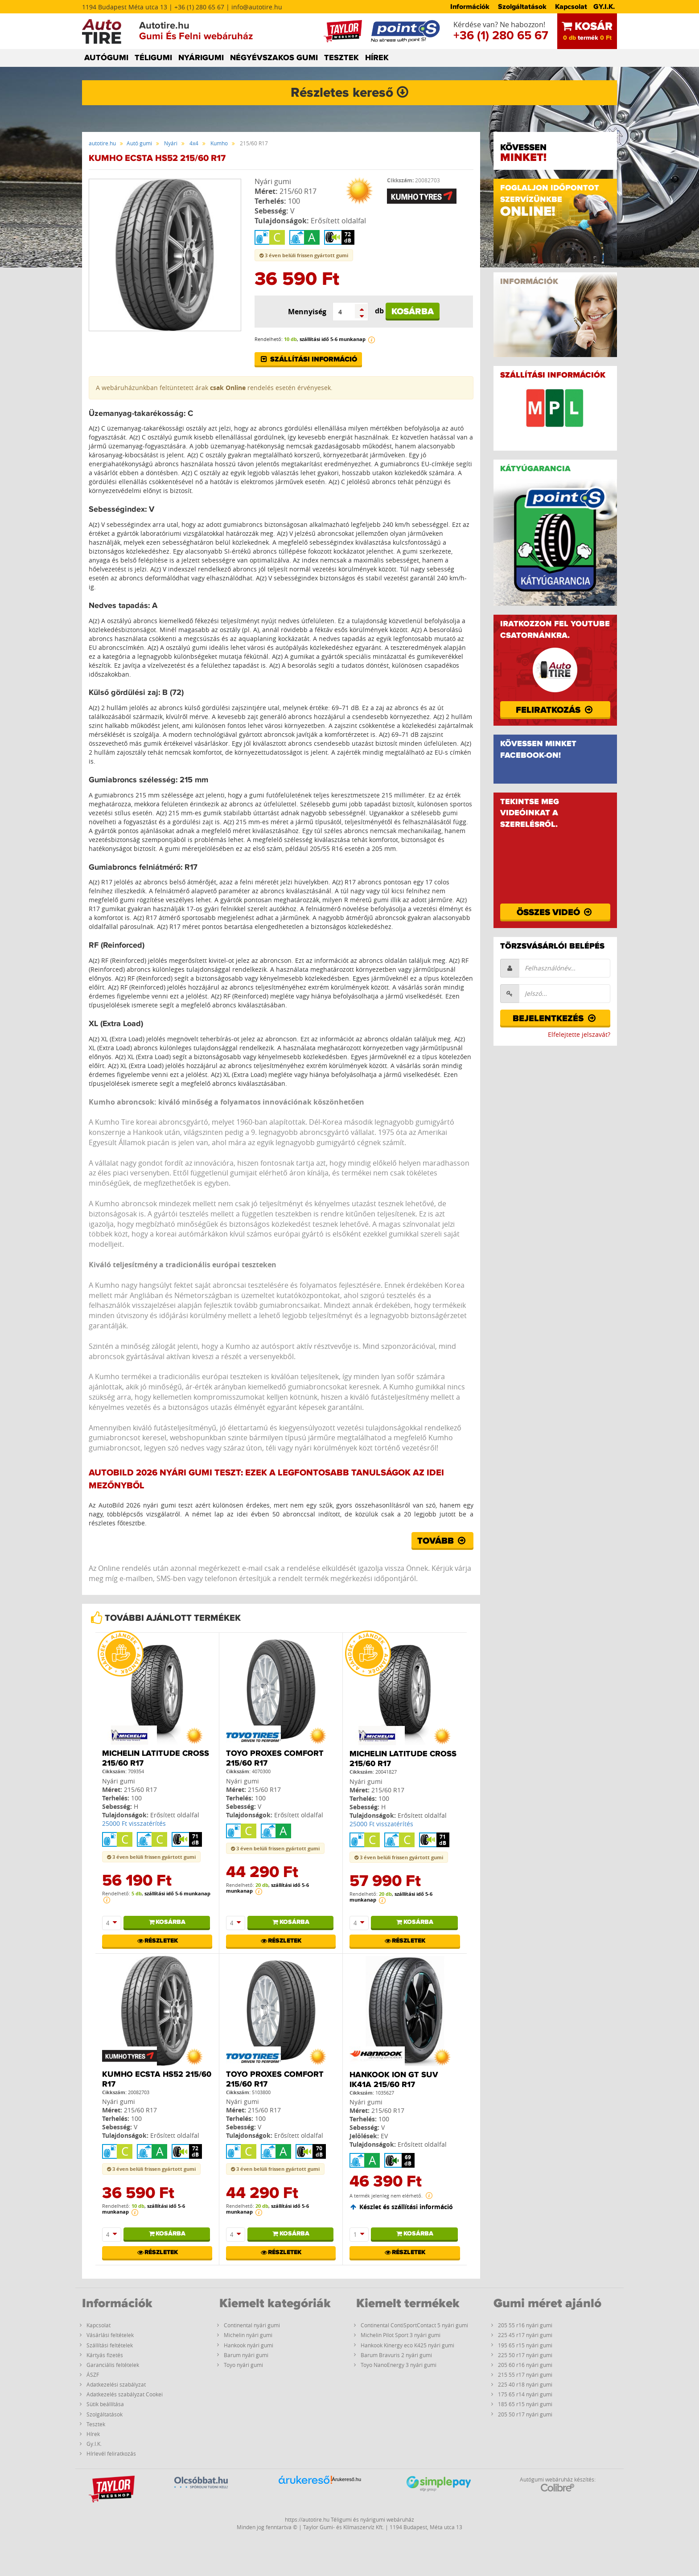  What do you see at coordinates (394, 2080) in the screenshot?
I see `Hankook iON GT SUV IK41A 215/60 R17` at bounding box center [394, 2080].